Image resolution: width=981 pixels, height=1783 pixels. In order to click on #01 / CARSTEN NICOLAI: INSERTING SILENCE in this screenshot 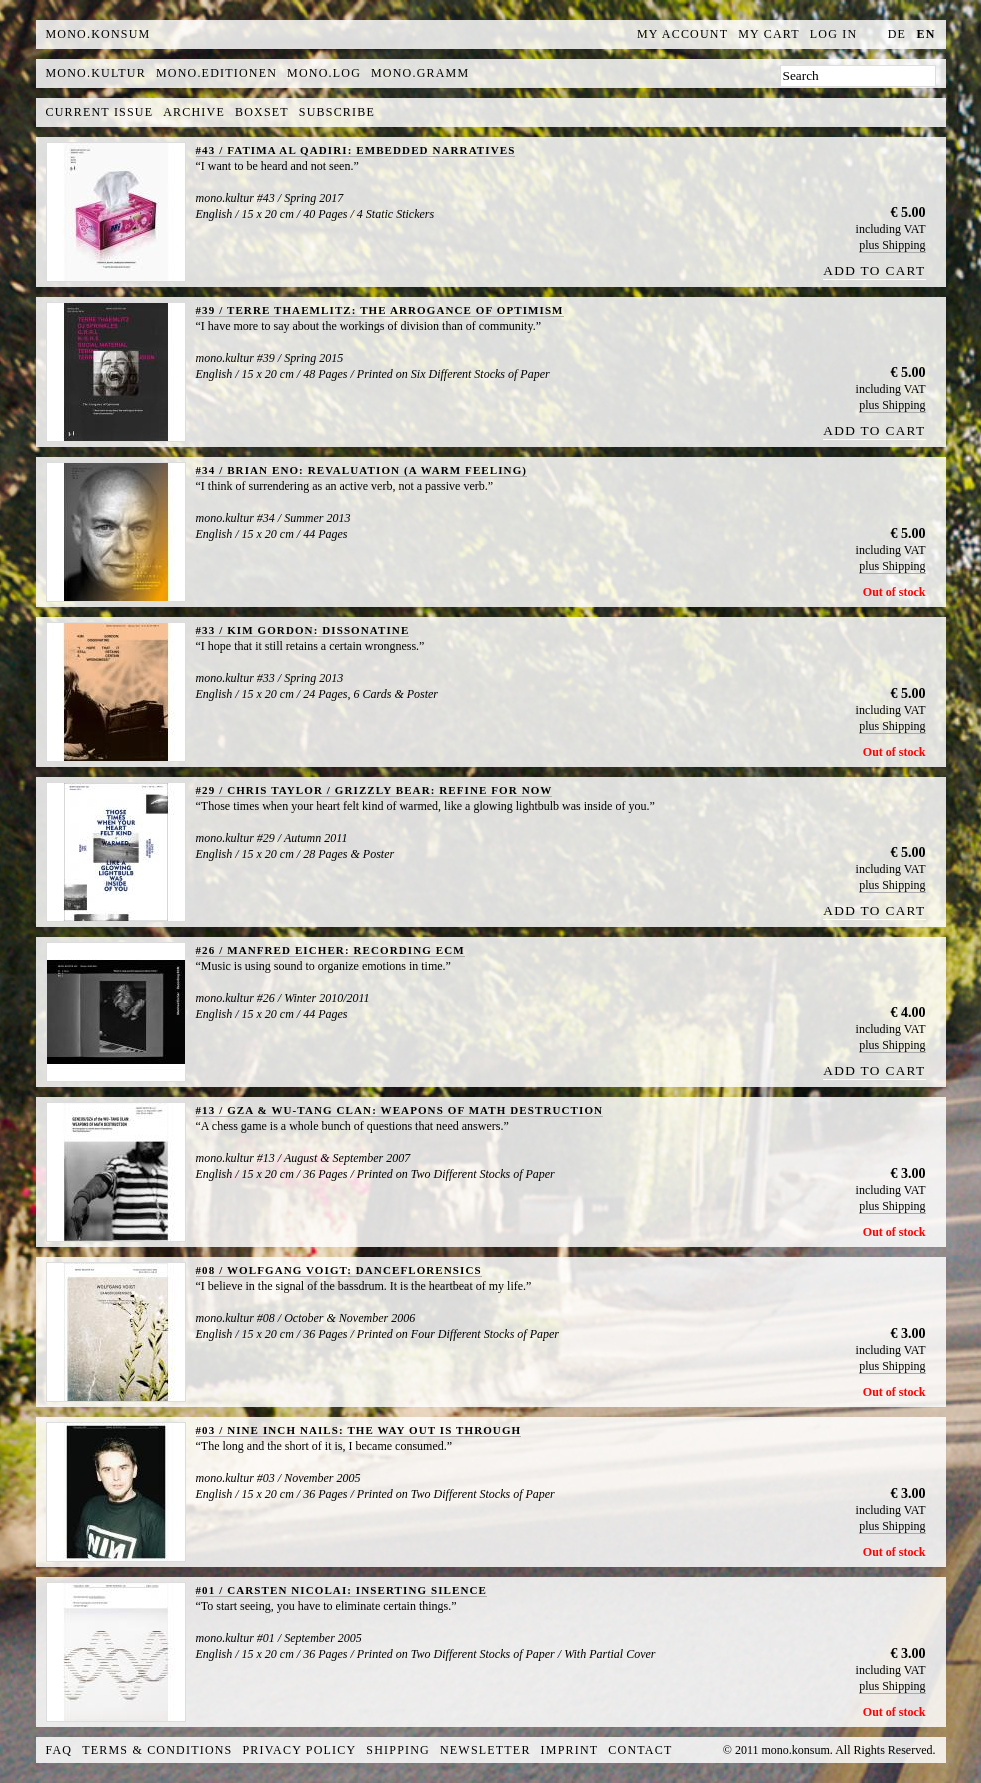, I will do `click(341, 1590)`.